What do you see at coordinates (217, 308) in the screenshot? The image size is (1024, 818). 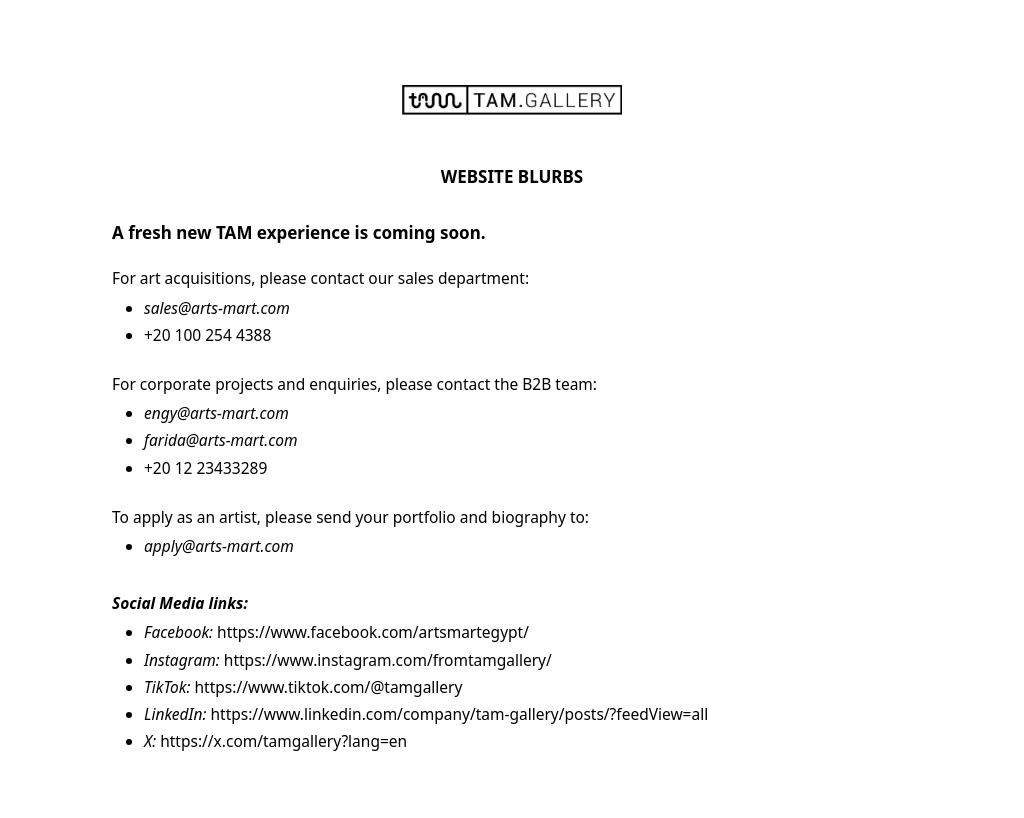 I see `sales@arts-mart.com` at bounding box center [217, 308].